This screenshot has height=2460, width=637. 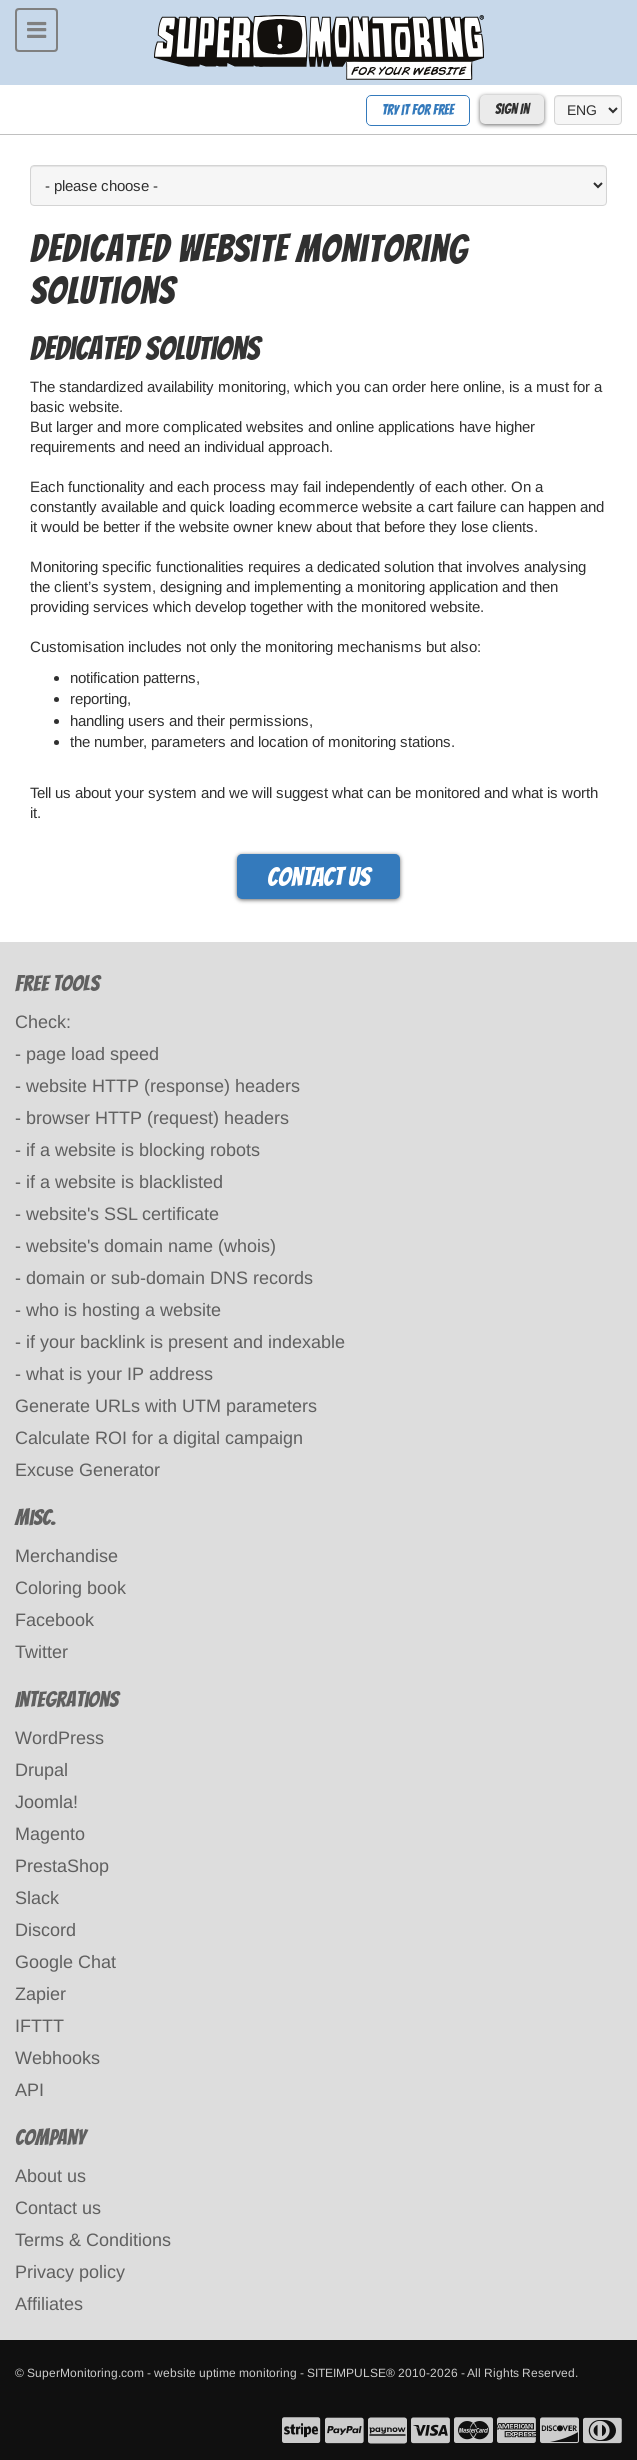 I want to click on Discord, so click(x=45, y=1930).